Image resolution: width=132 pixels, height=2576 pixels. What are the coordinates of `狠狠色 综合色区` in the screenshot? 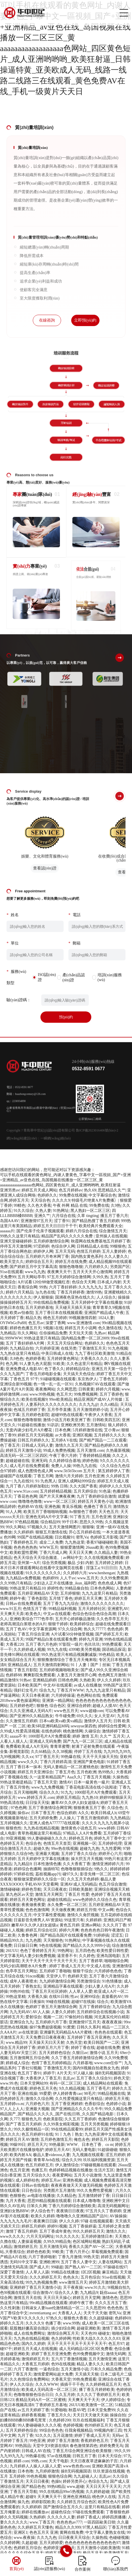 It's located at (50, 1706).